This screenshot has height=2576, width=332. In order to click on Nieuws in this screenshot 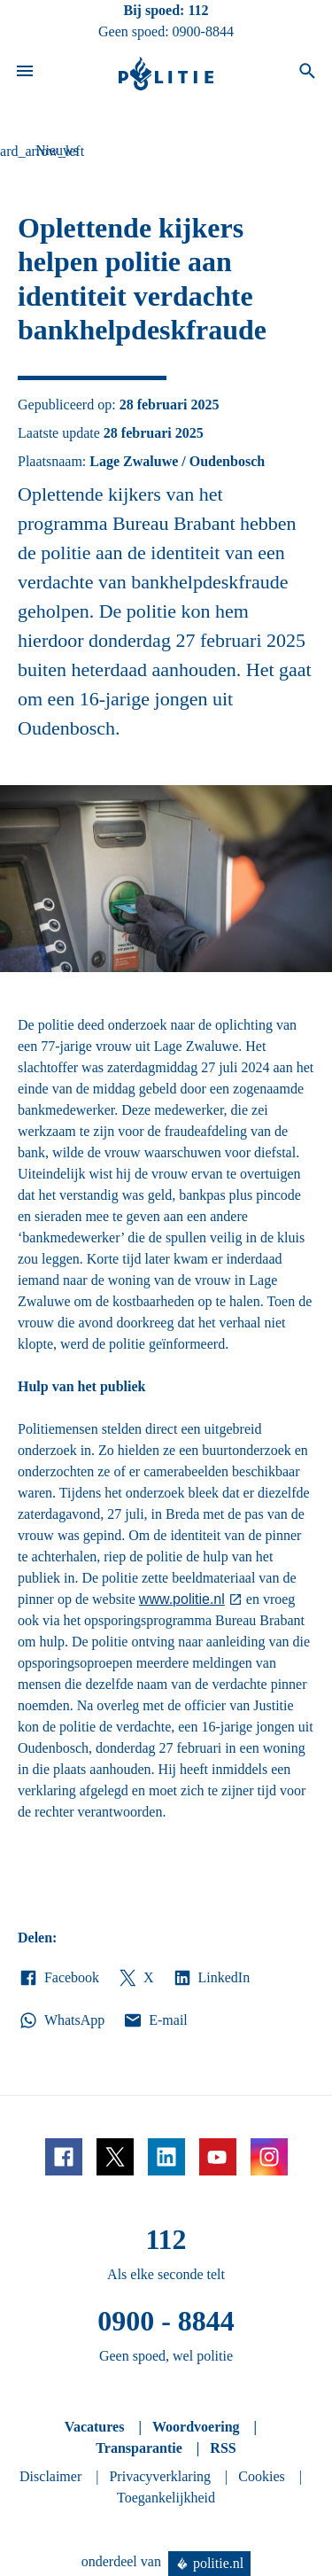, I will do `click(57, 150)`.